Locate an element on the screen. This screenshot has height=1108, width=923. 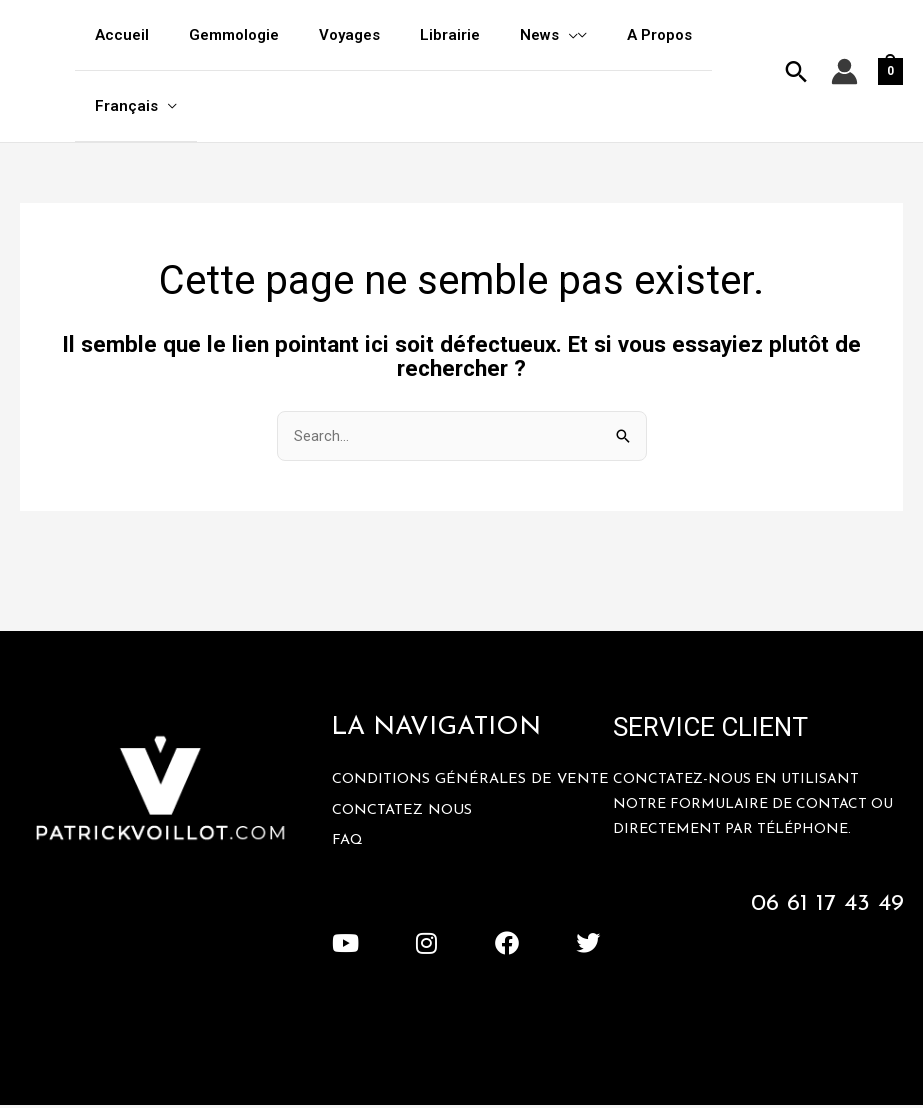
[application] is located at coordinates (523, 35).